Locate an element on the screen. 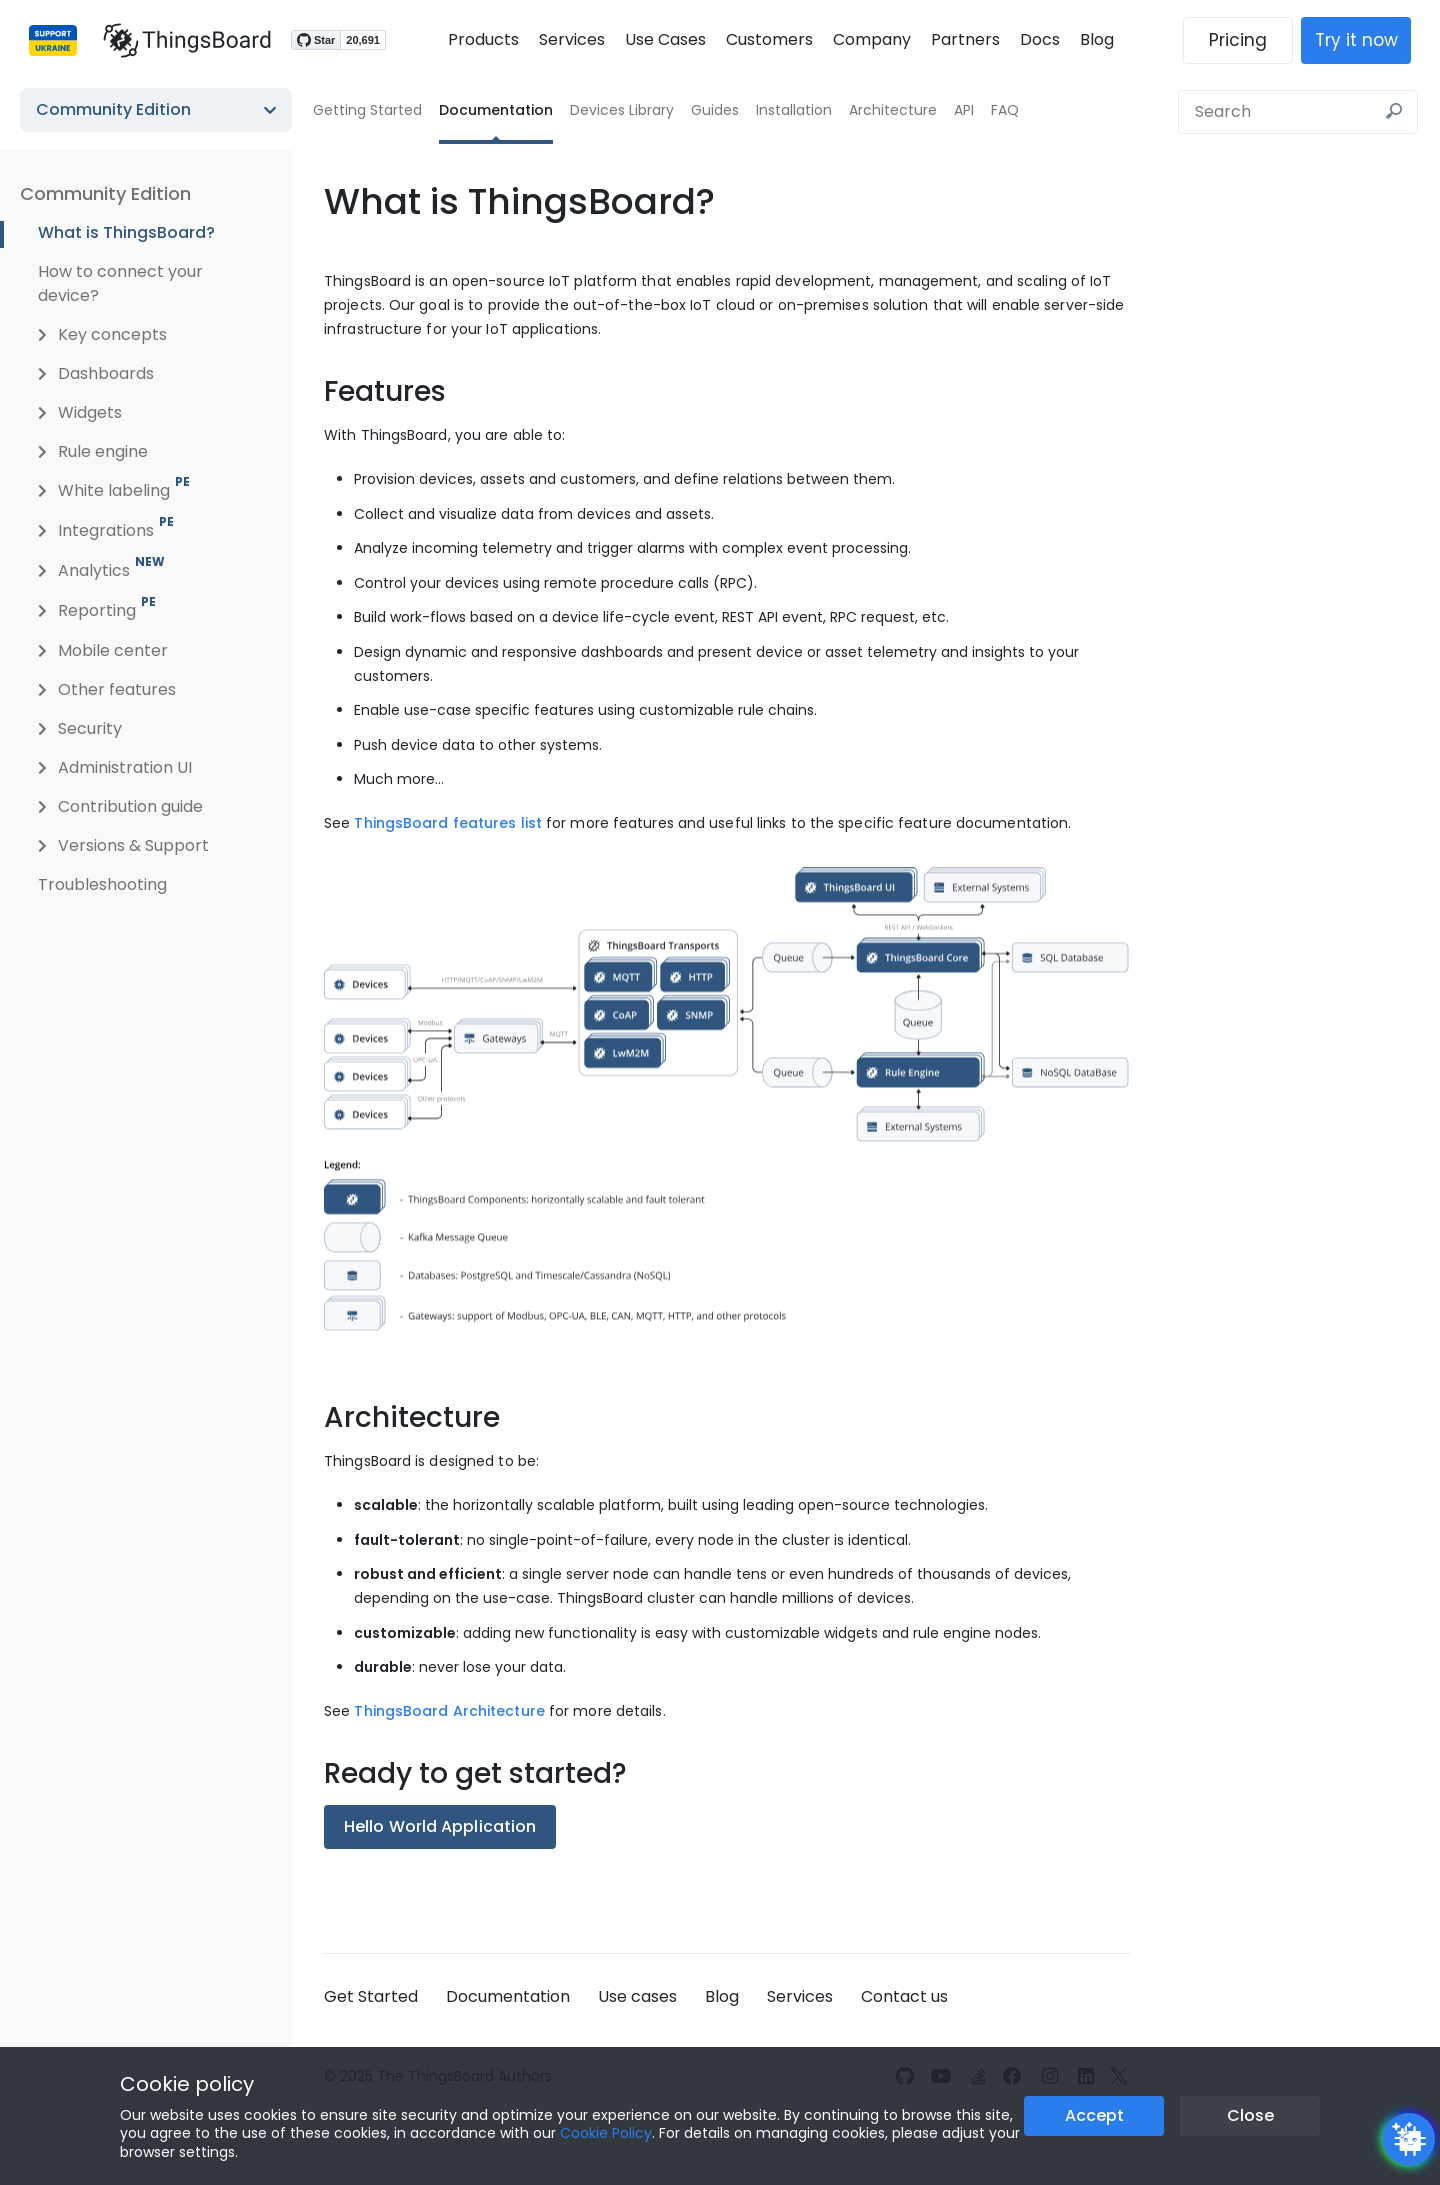  Devices Library is located at coordinates (622, 110).